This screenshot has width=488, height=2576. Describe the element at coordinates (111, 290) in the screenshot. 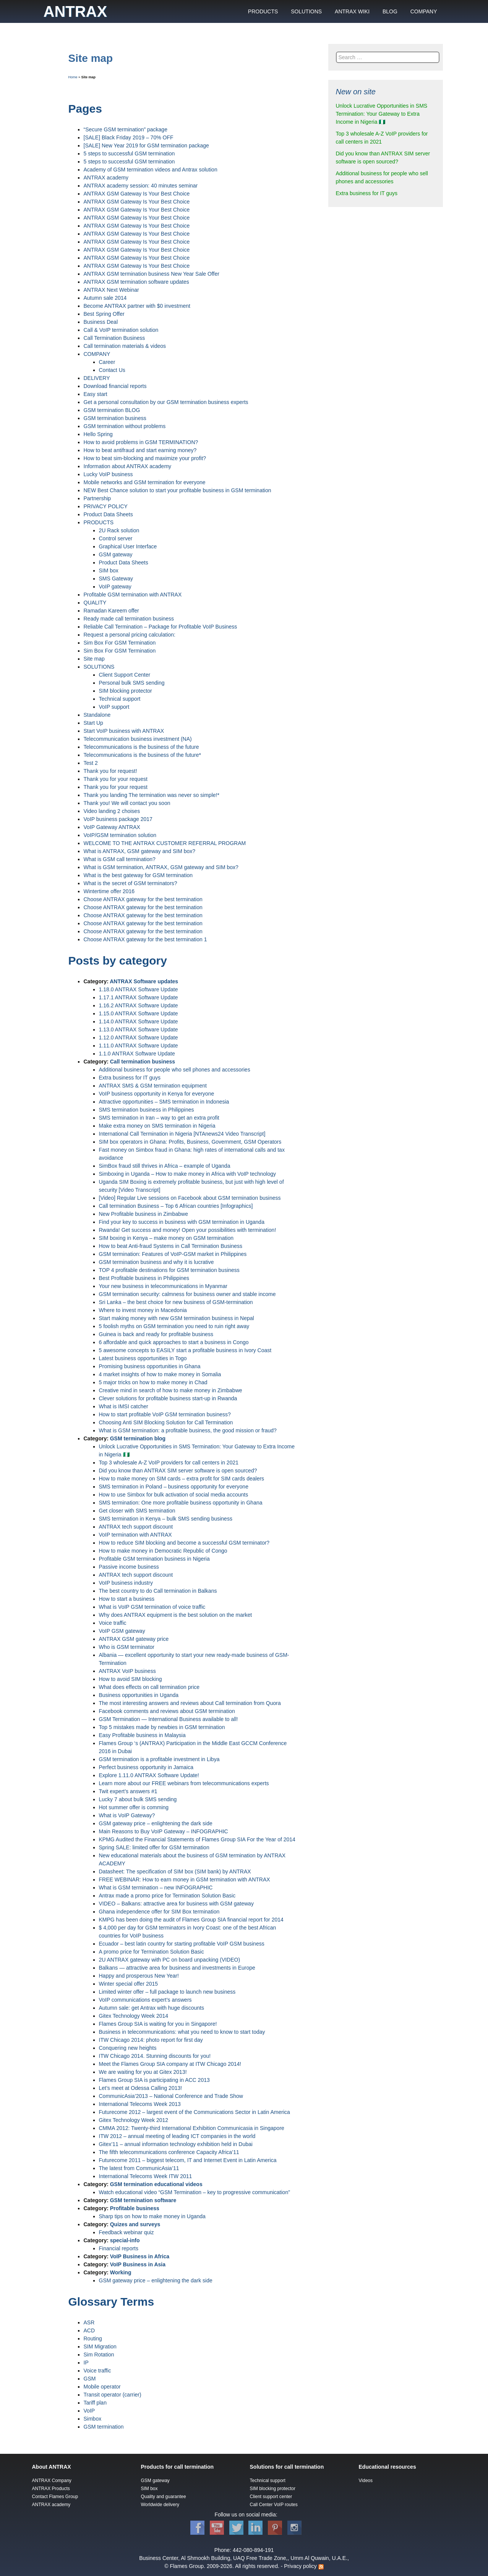

I see `ANTRAX Next Webinar` at that location.